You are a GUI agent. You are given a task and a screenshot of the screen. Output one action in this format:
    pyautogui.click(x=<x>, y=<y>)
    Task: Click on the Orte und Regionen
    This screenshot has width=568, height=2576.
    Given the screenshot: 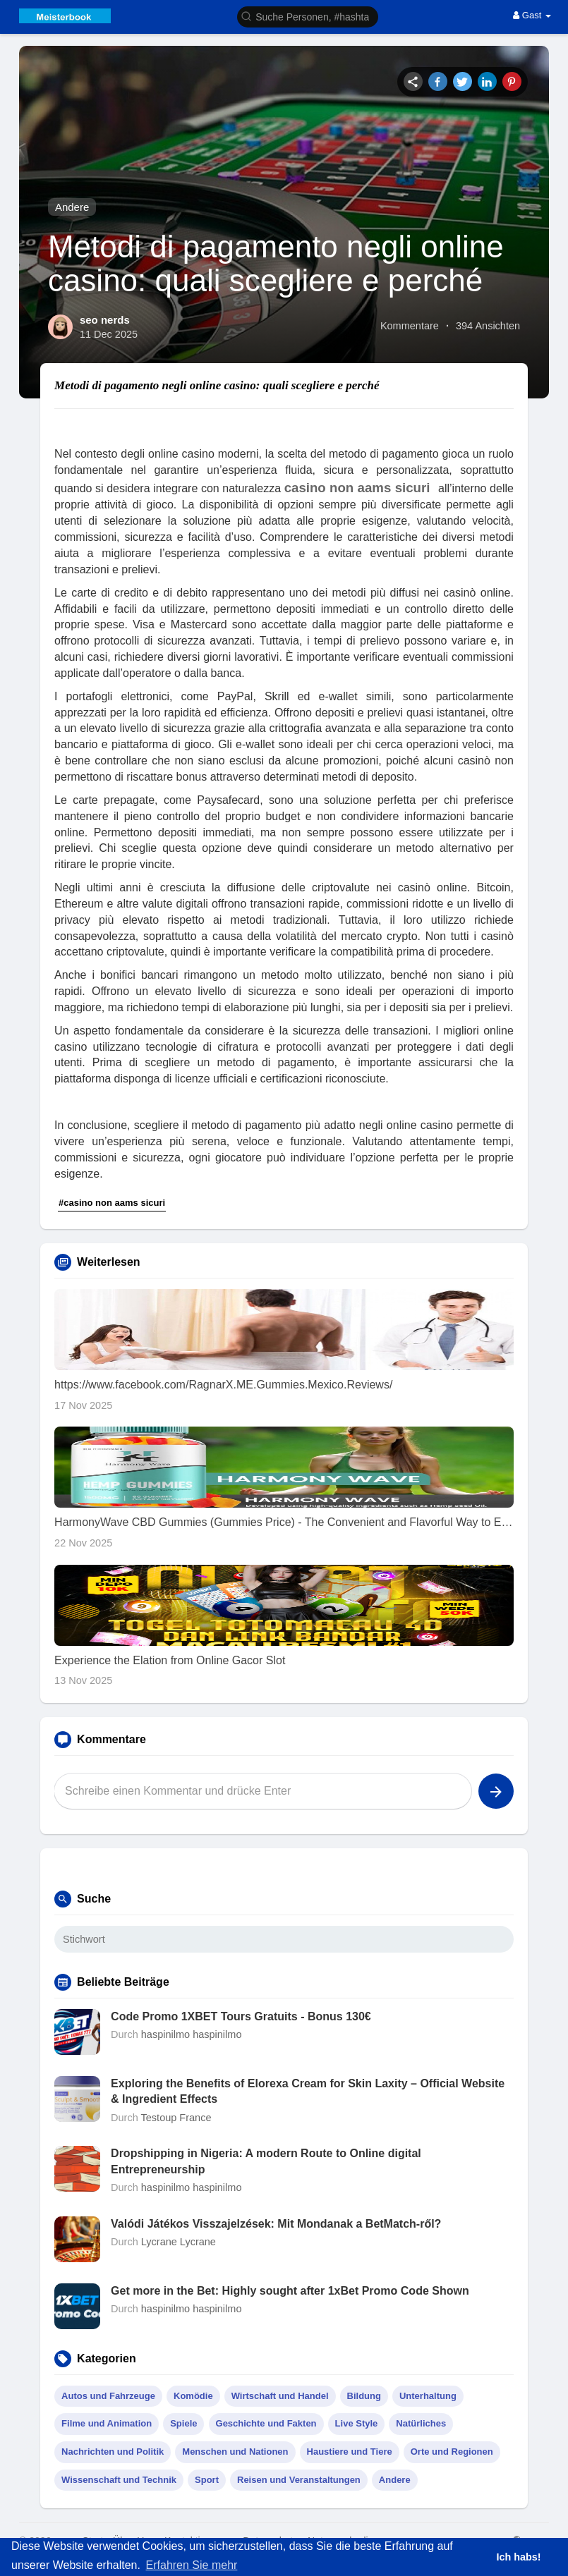 What is the action you would take?
    pyautogui.click(x=452, y=2451)
    